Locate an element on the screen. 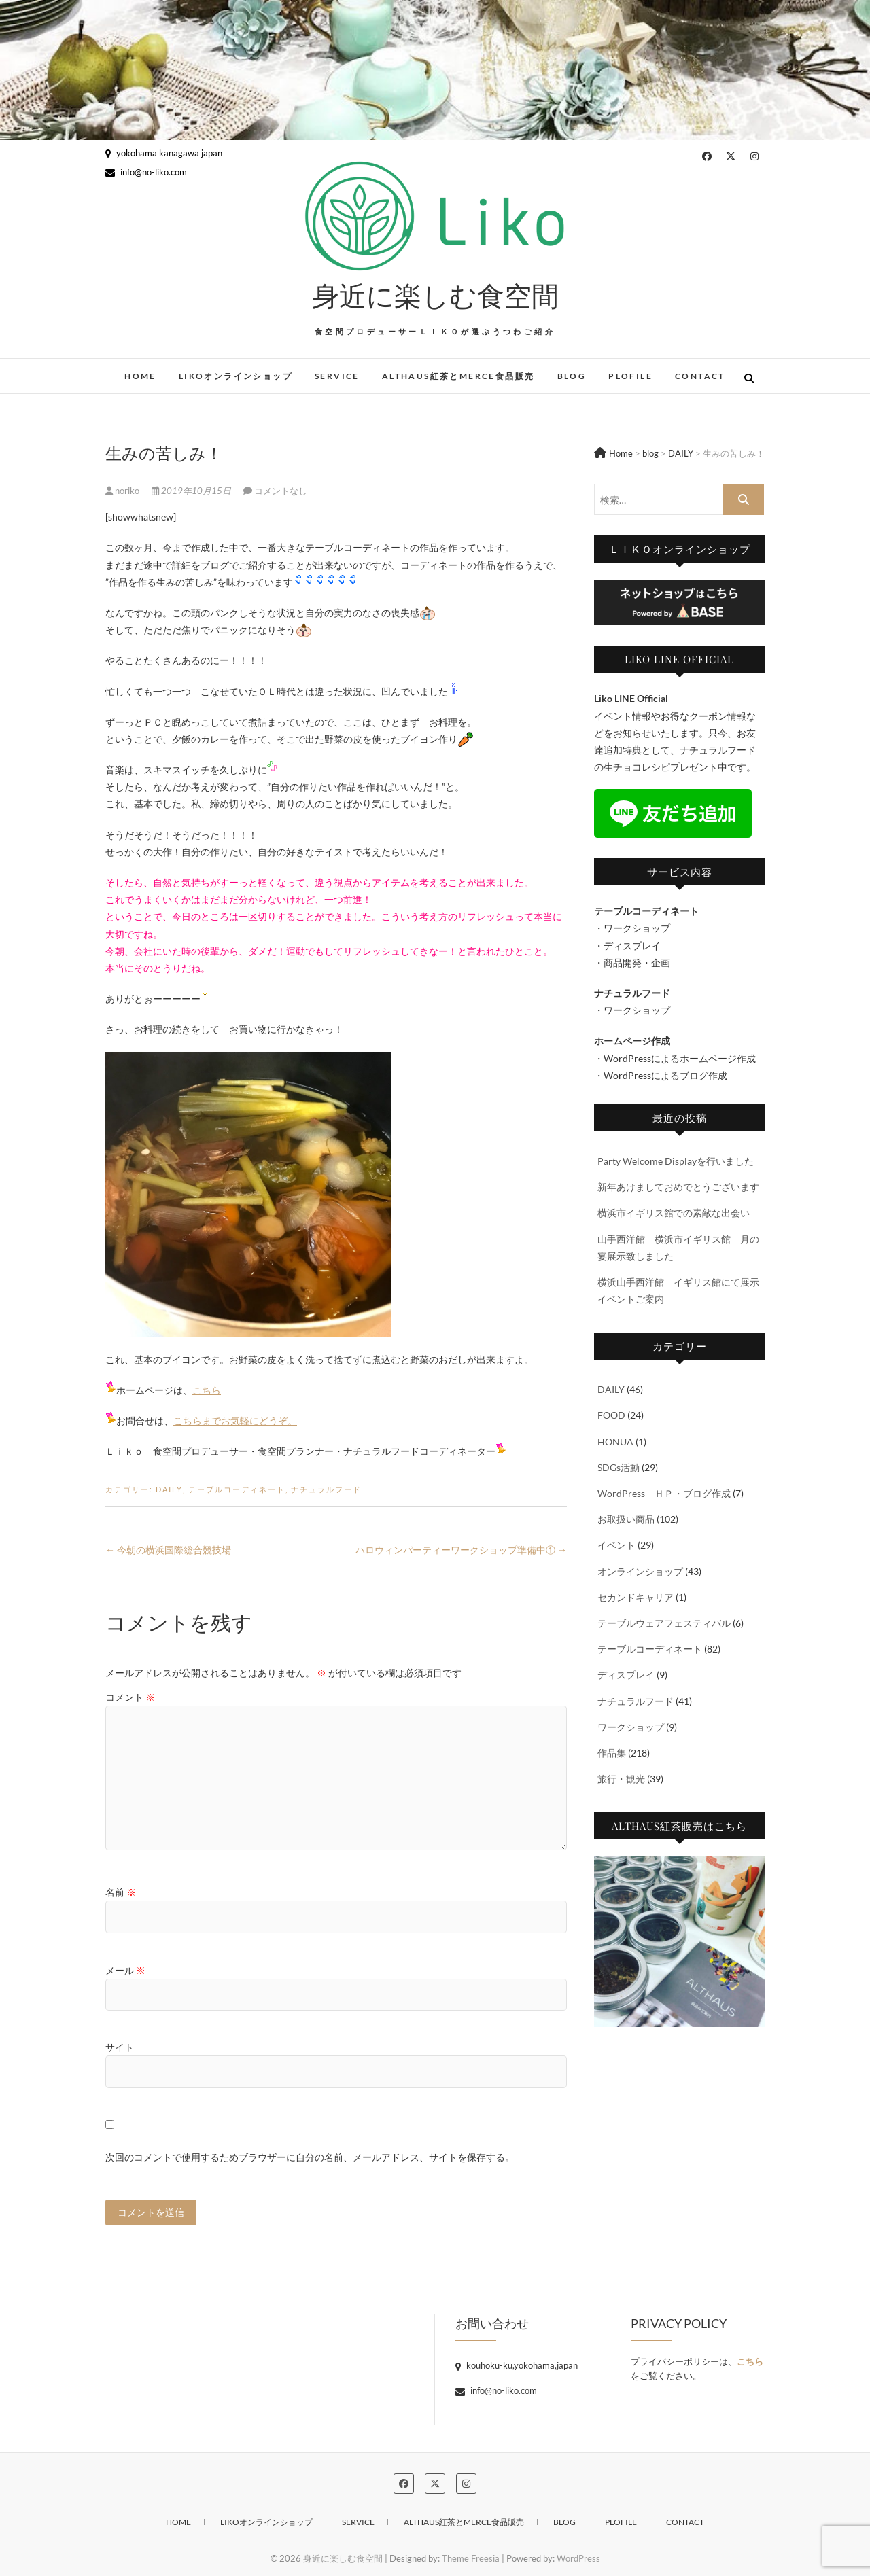 The width and height of the screenshot is (870, 2576). セカンドキャリア is located at coordinates (635, 1597).